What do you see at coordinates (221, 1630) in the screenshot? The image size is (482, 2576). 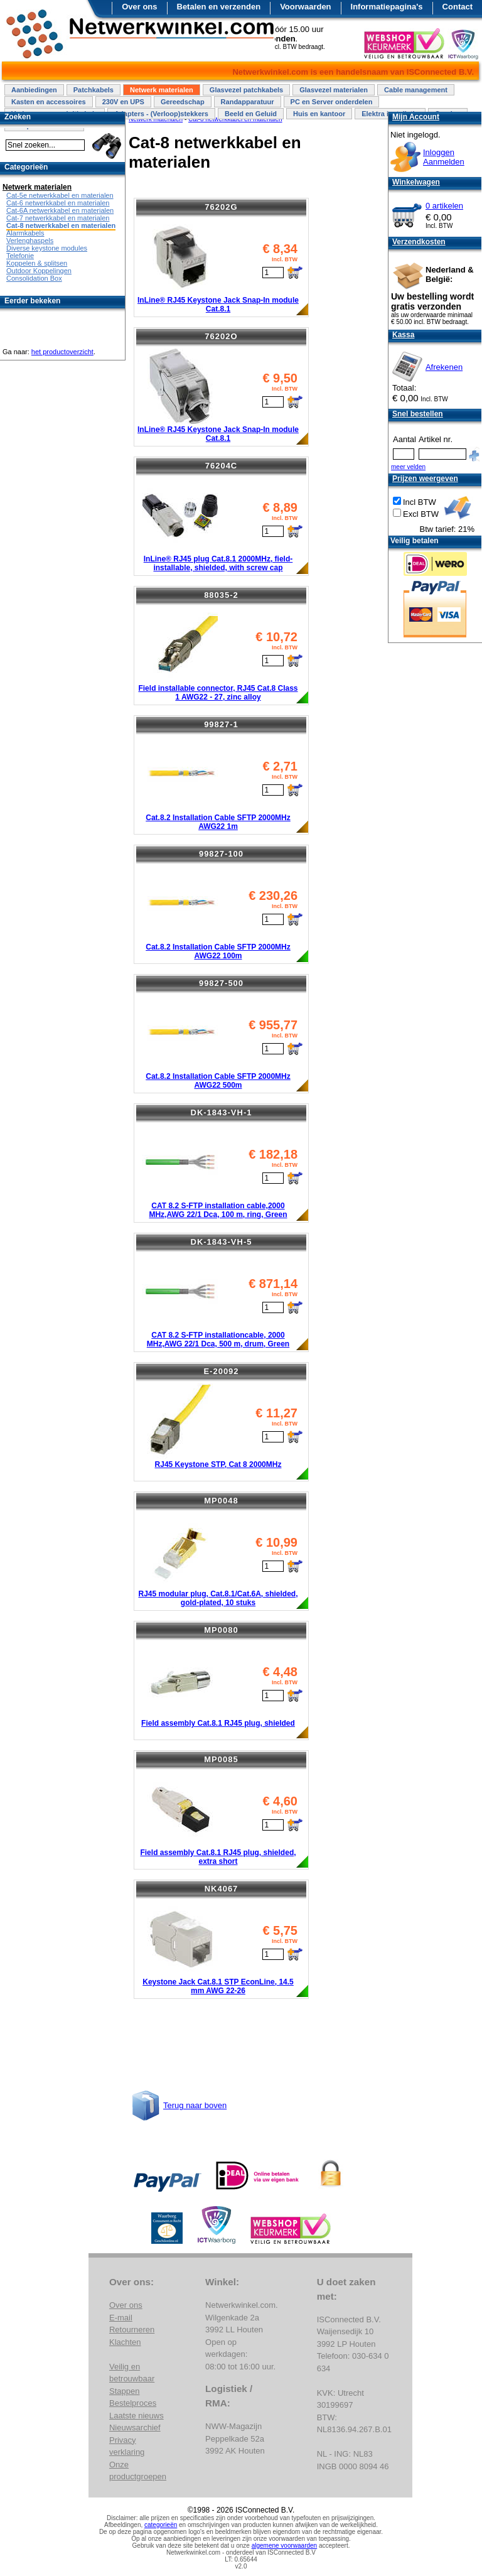 I see `MP0080` at bounding box center [221, 1630].